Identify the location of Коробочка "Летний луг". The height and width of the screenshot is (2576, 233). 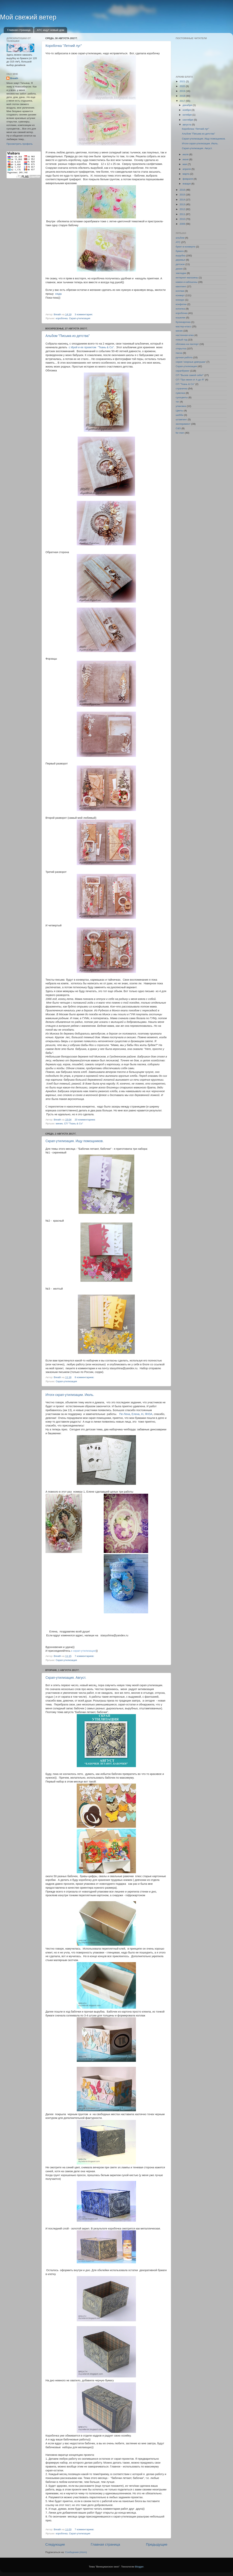
(63, 46).